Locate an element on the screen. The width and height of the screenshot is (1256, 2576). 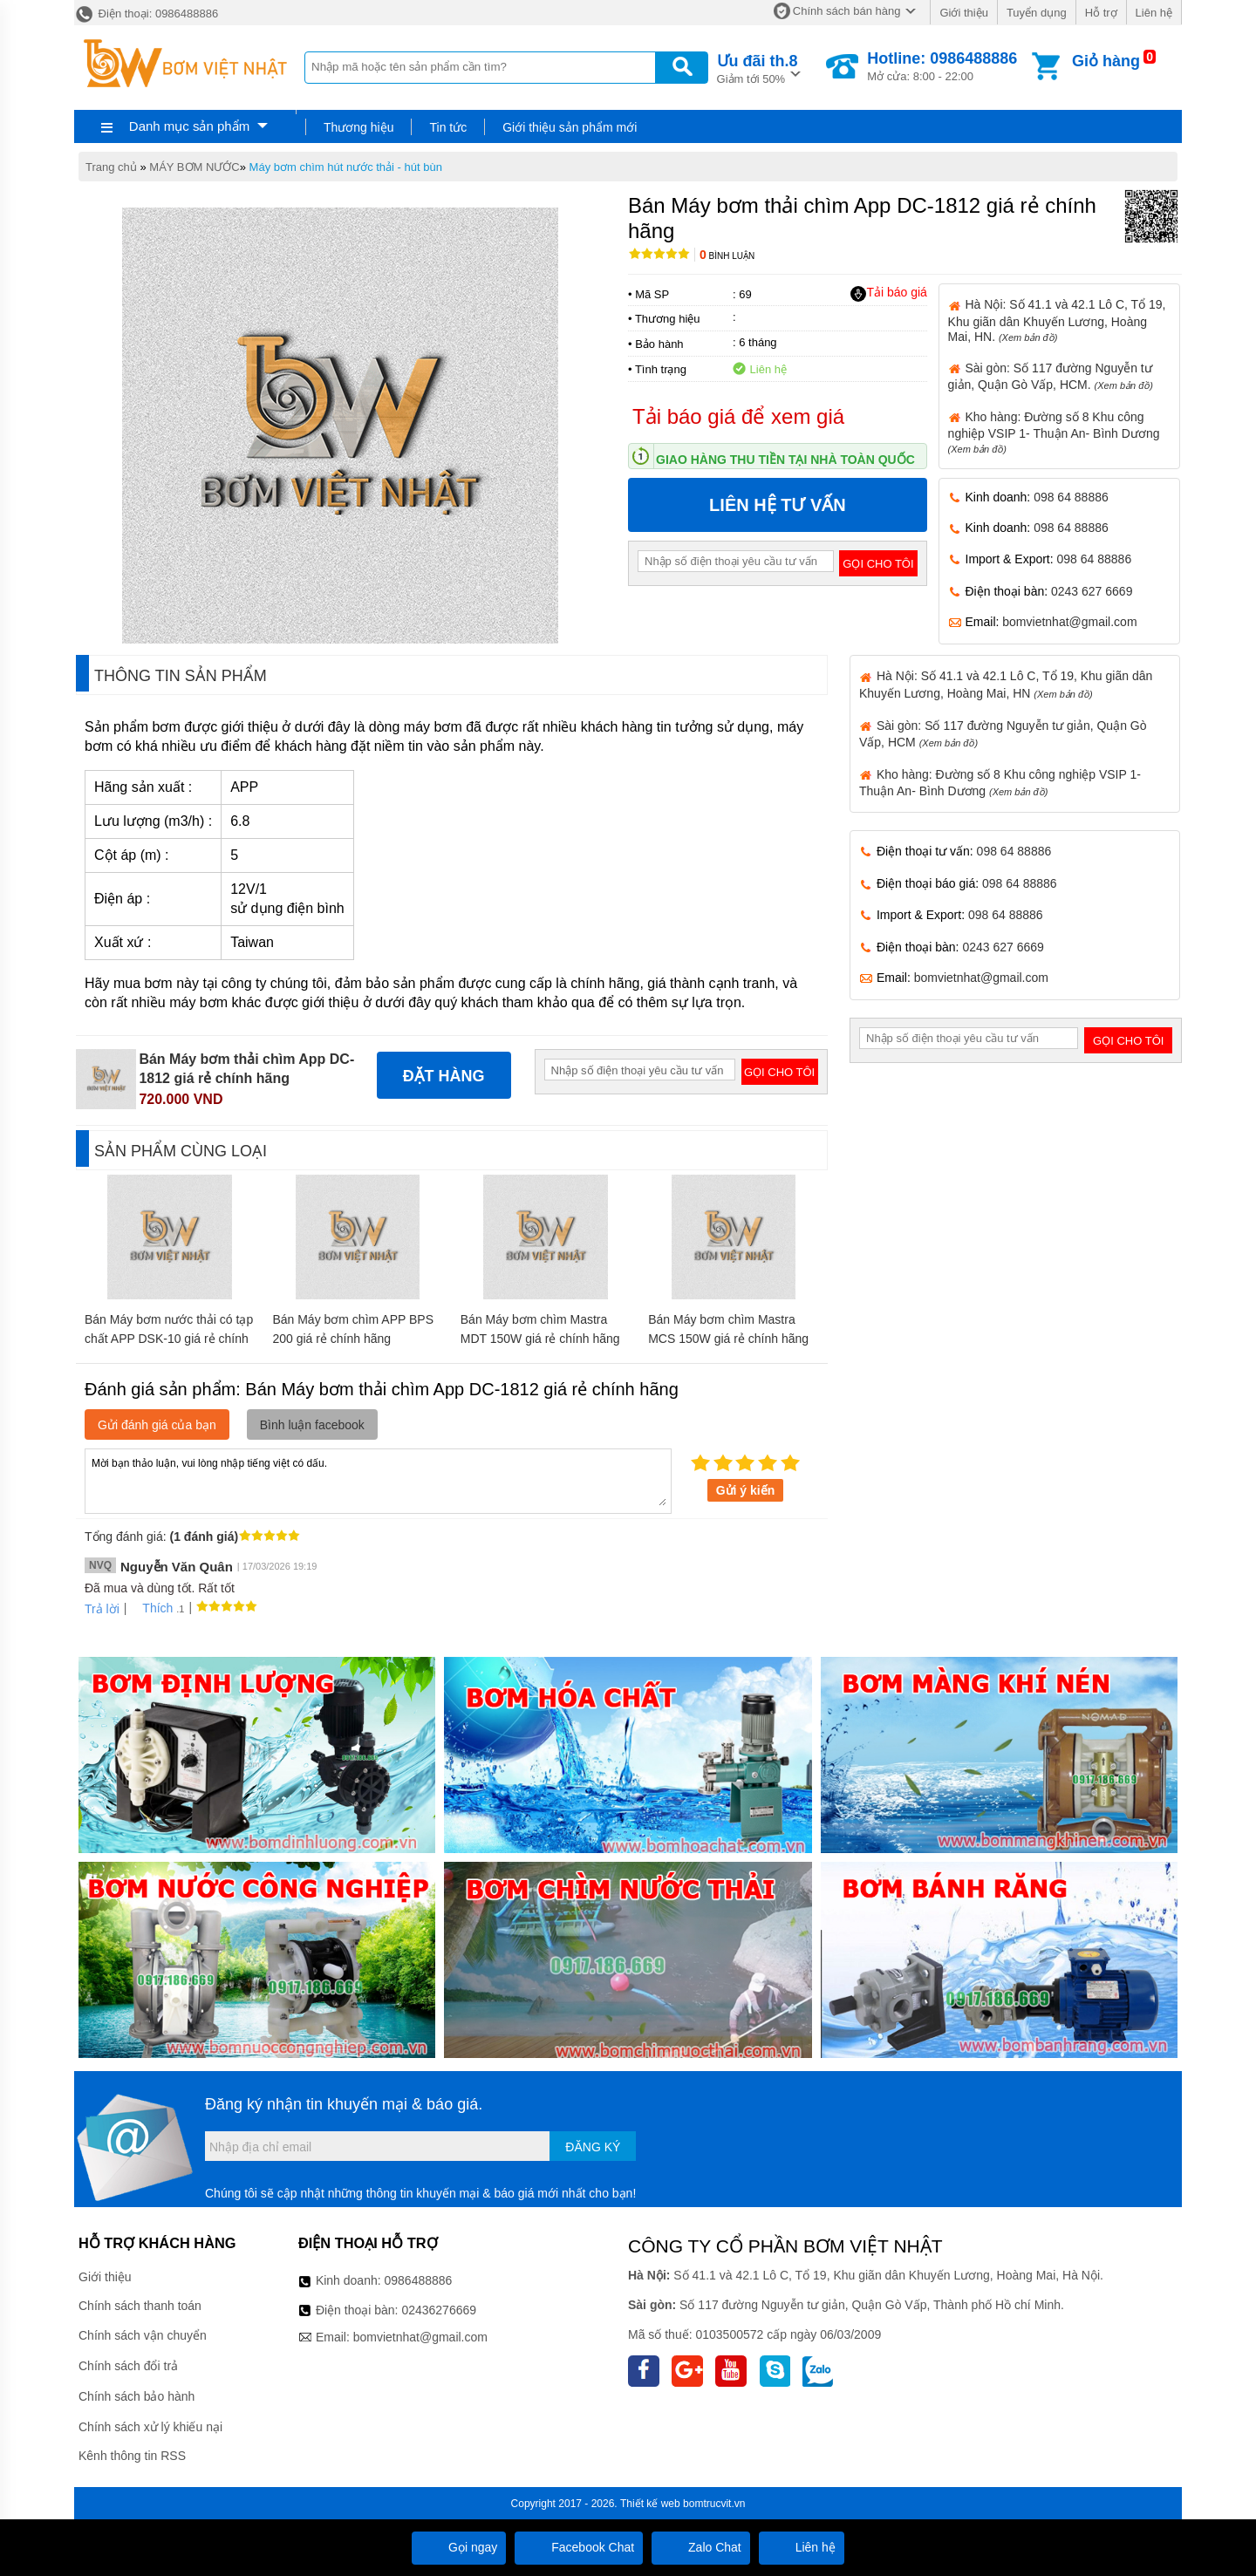
Bình luận facebook is located at coordinates (312, 1425).